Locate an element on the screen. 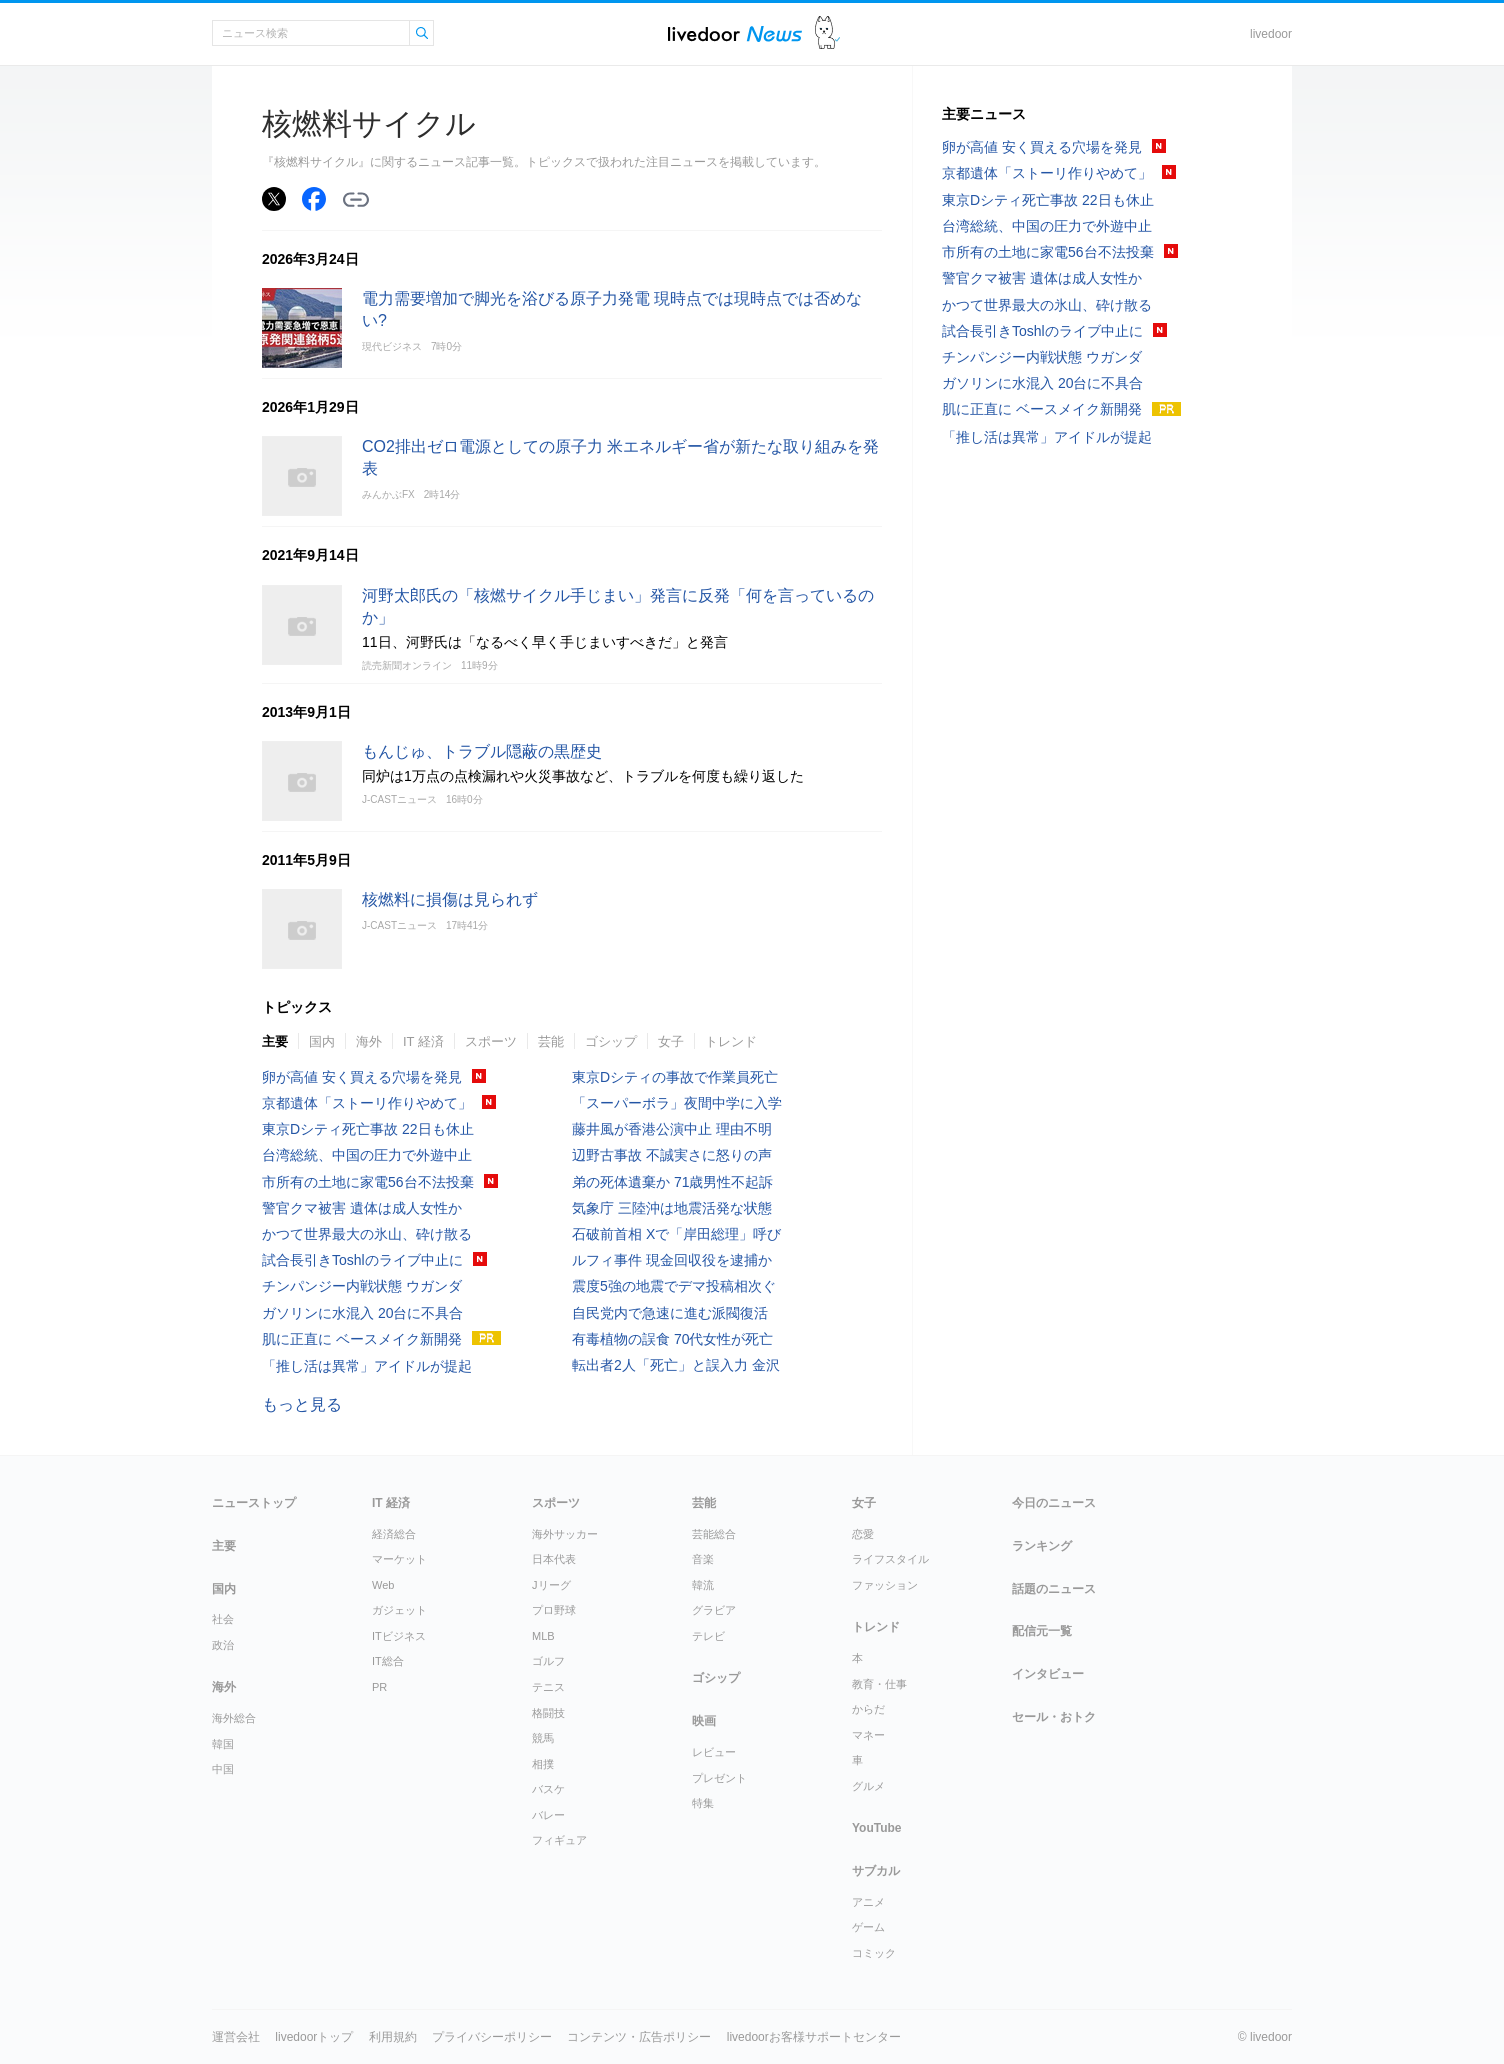 The height and width of the screenshot is (2064, 1504). もっと見る is located at coordinates (302, 1404).